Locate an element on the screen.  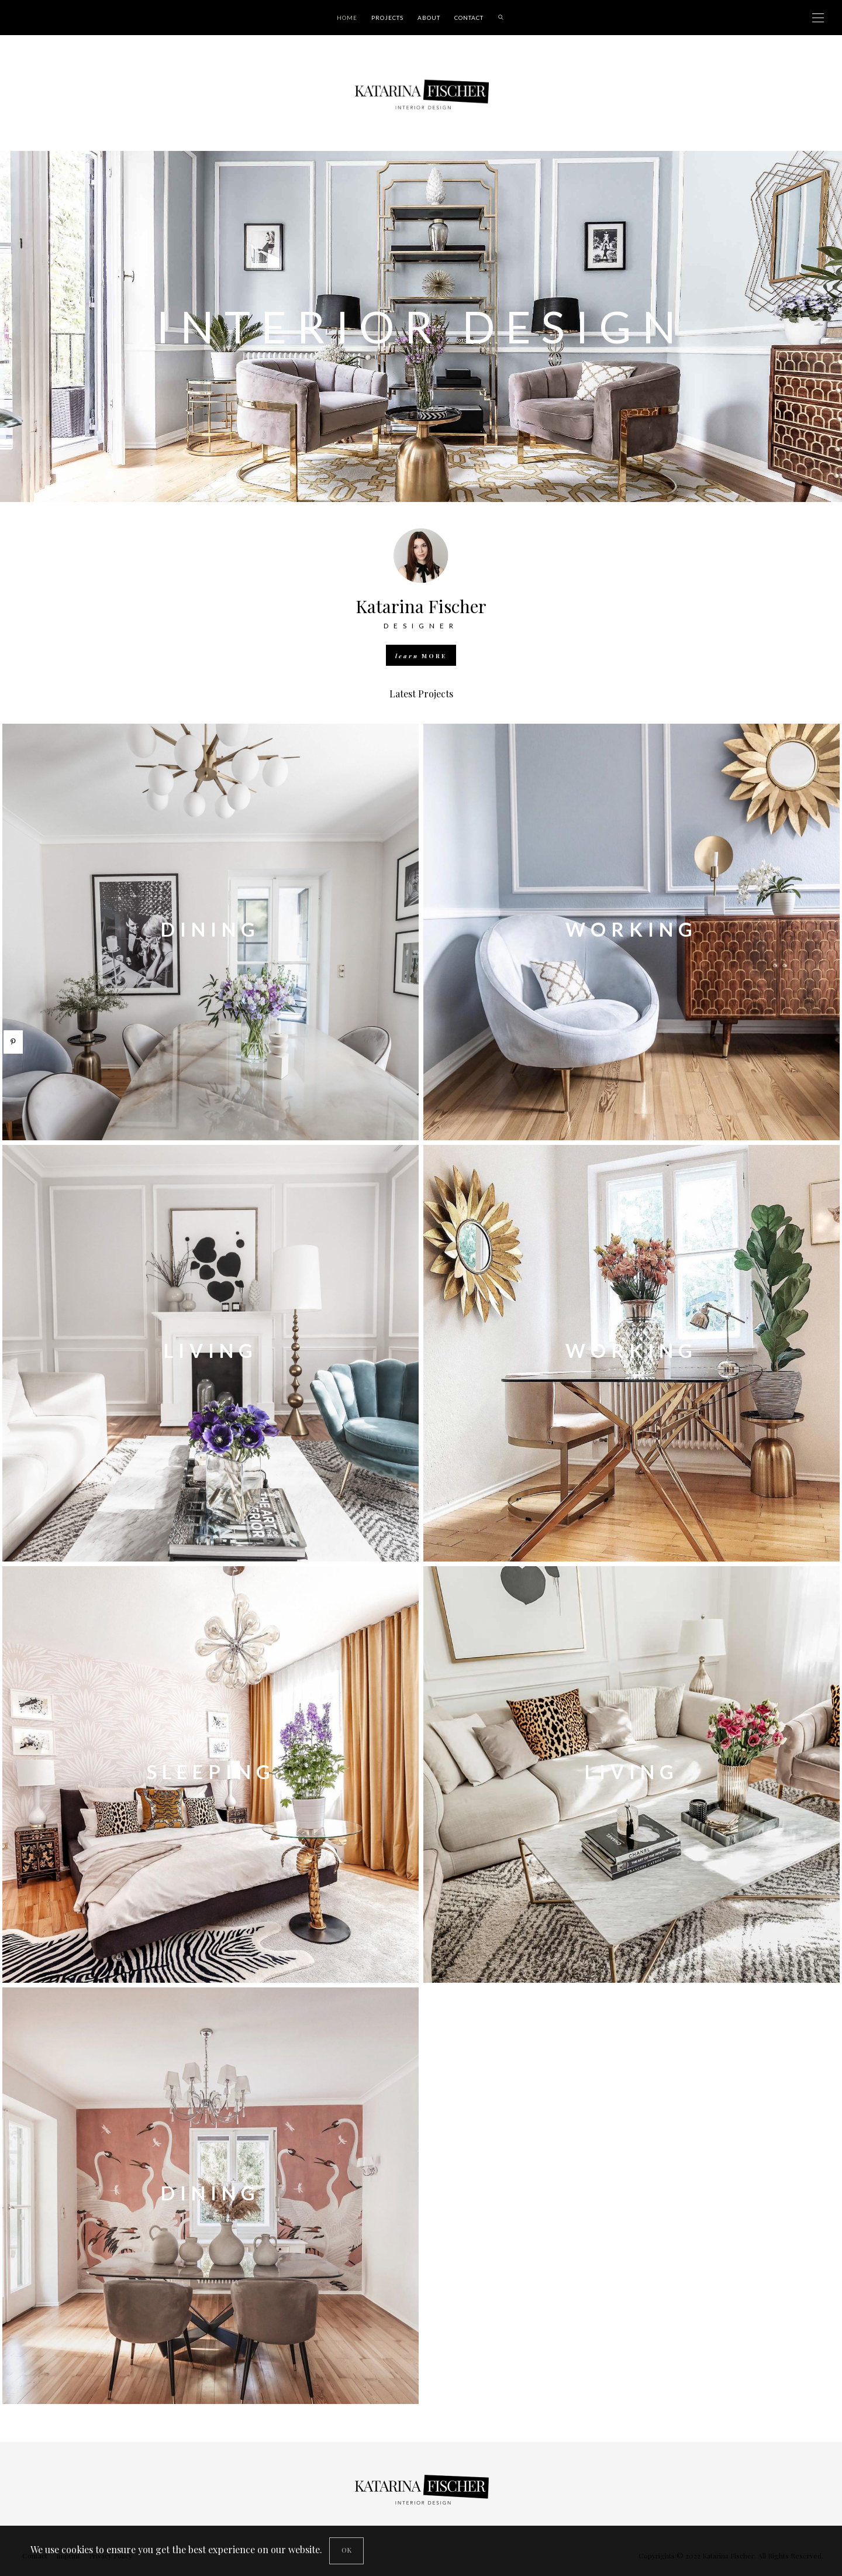
Contact is located at coordinates (469, 17).